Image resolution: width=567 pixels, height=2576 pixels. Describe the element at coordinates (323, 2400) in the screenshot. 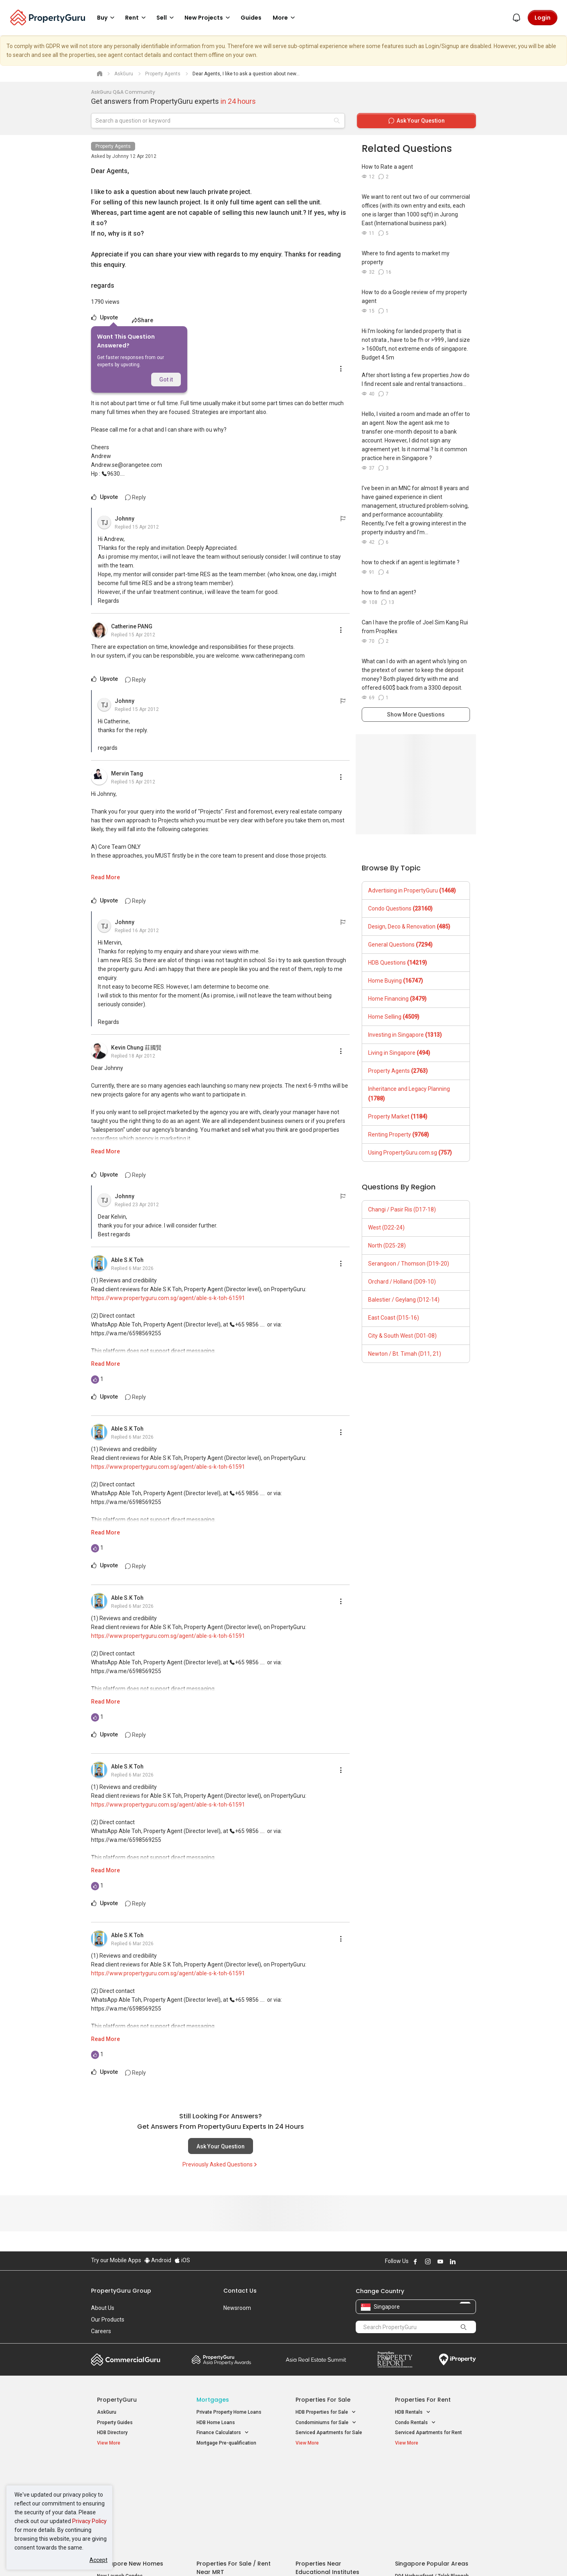

I see `Properties for Sale` at that location.